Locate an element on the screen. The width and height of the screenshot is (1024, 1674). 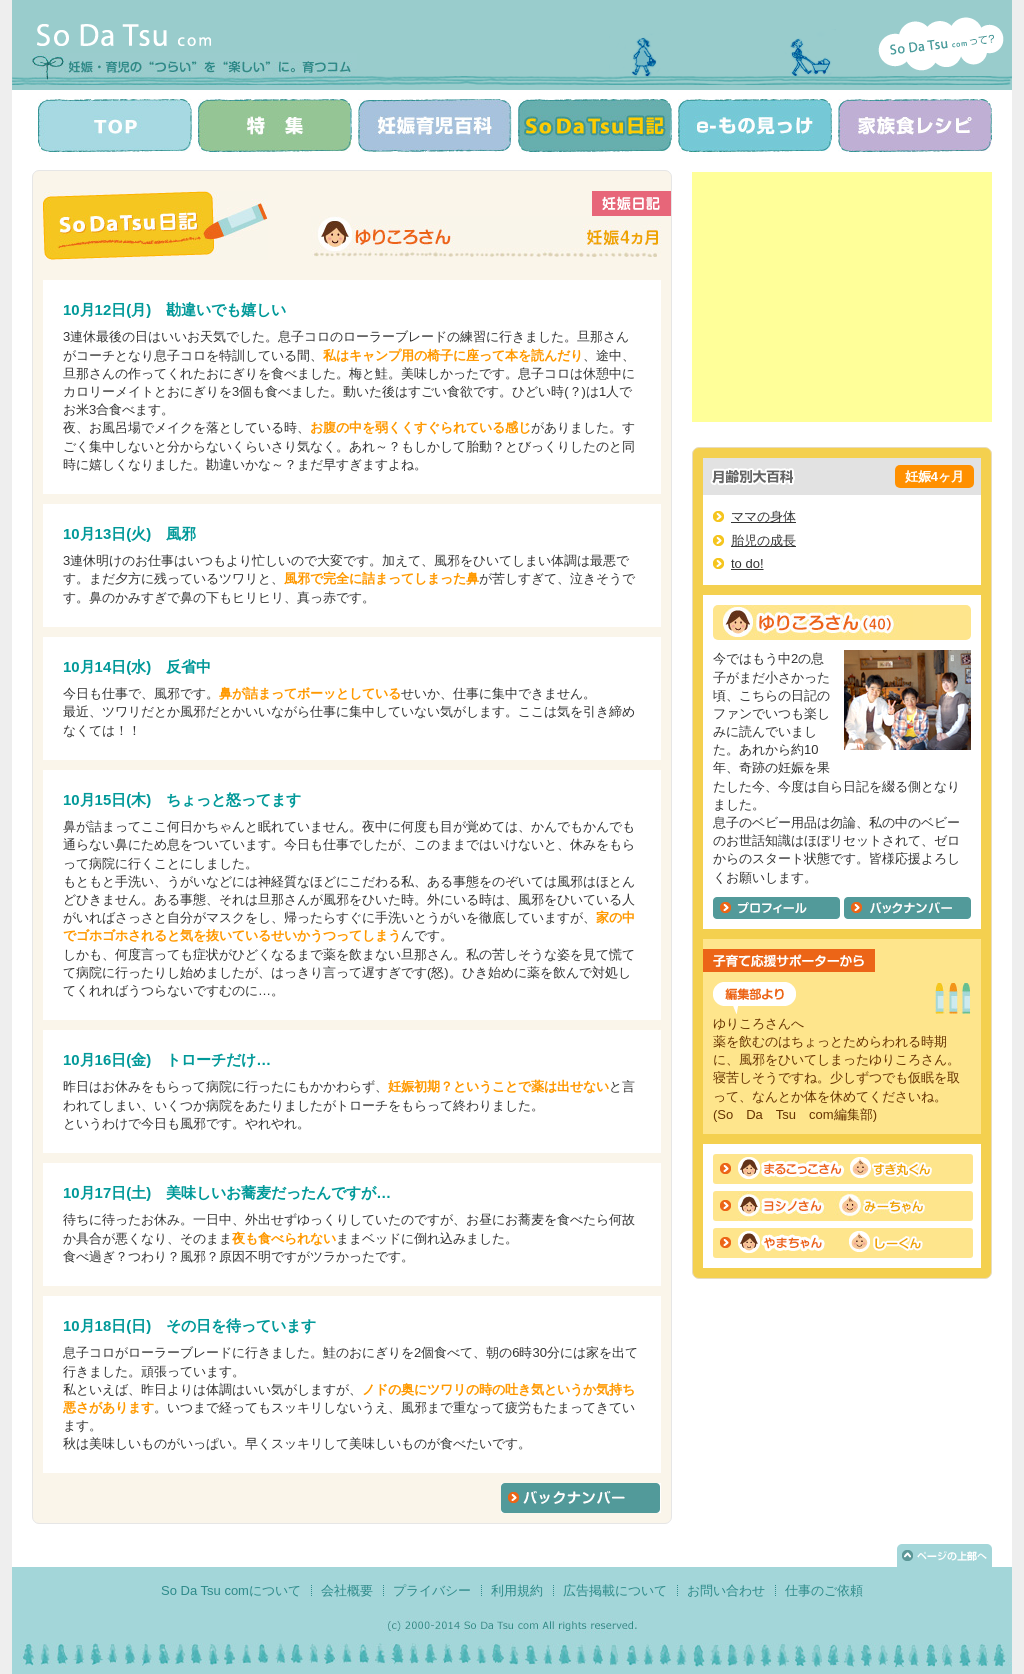
So Da Tsu comについて is located at coordinates (231, 1590).